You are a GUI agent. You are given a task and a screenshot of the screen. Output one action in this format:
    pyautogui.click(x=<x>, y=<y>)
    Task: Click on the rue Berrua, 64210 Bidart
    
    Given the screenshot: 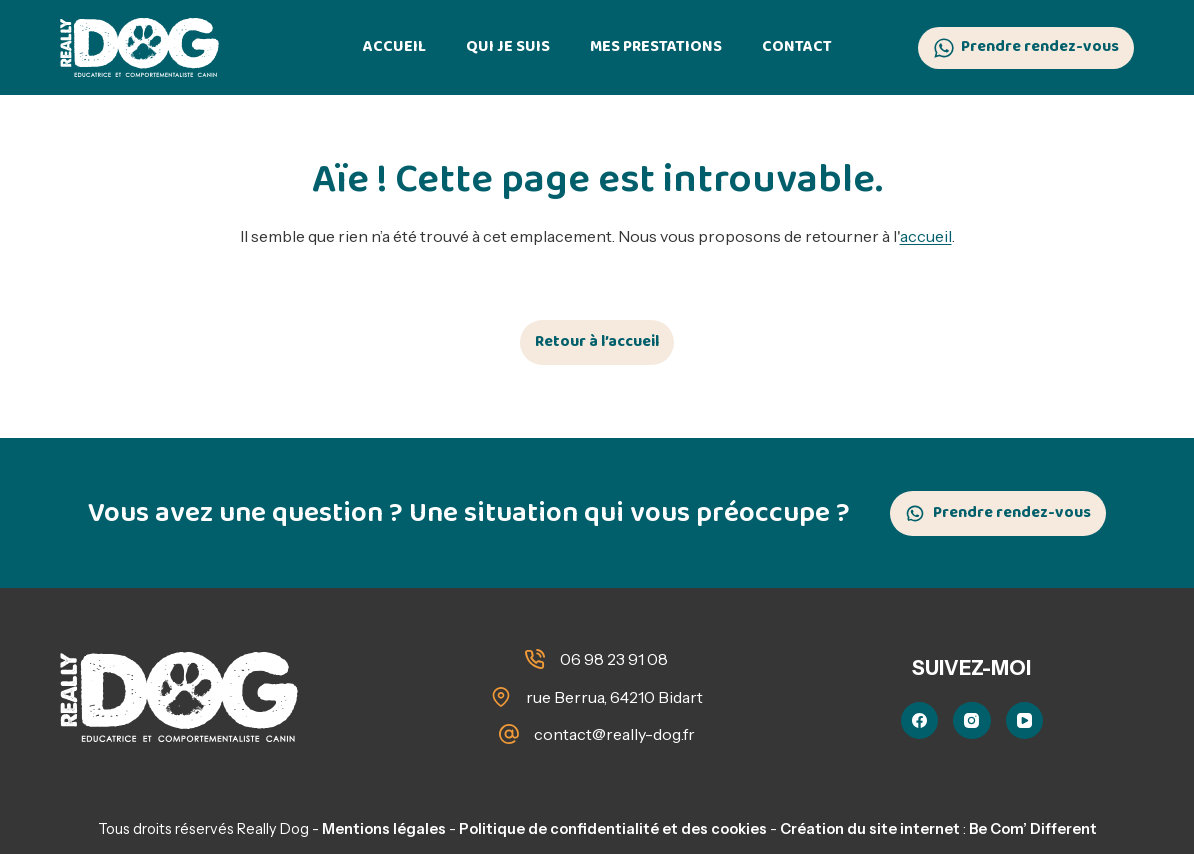 What is the action you would take?
    pyautogui.click(x=614, y=697)
    